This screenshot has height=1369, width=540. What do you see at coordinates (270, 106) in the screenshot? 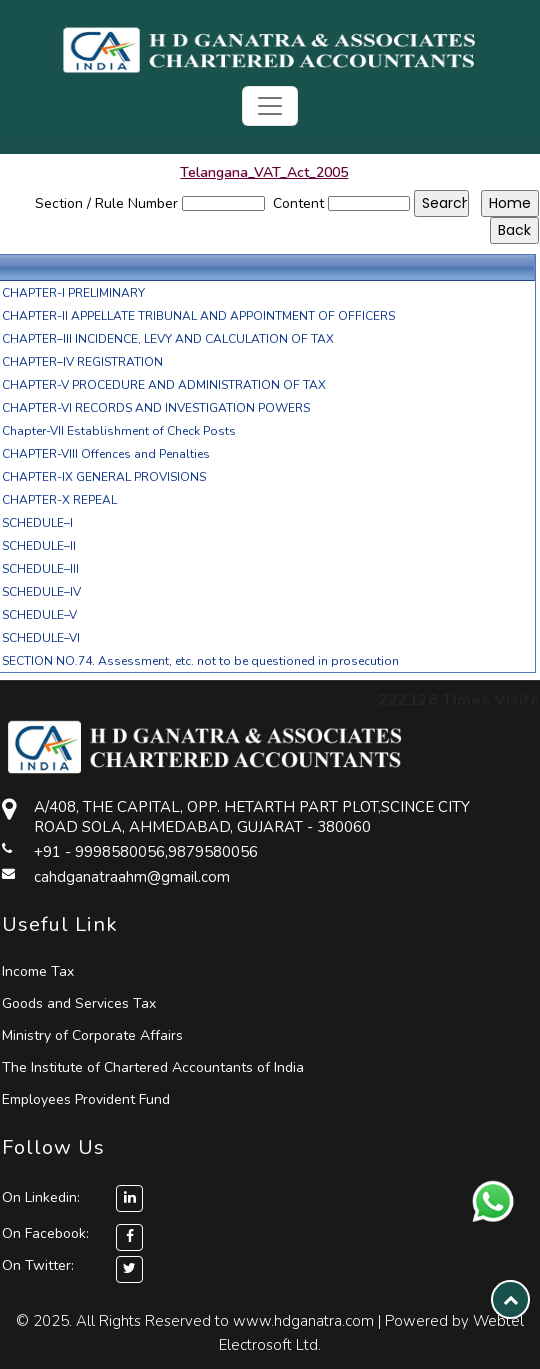
I see `[Toggle navigation]` at bounding box center [270, 106].